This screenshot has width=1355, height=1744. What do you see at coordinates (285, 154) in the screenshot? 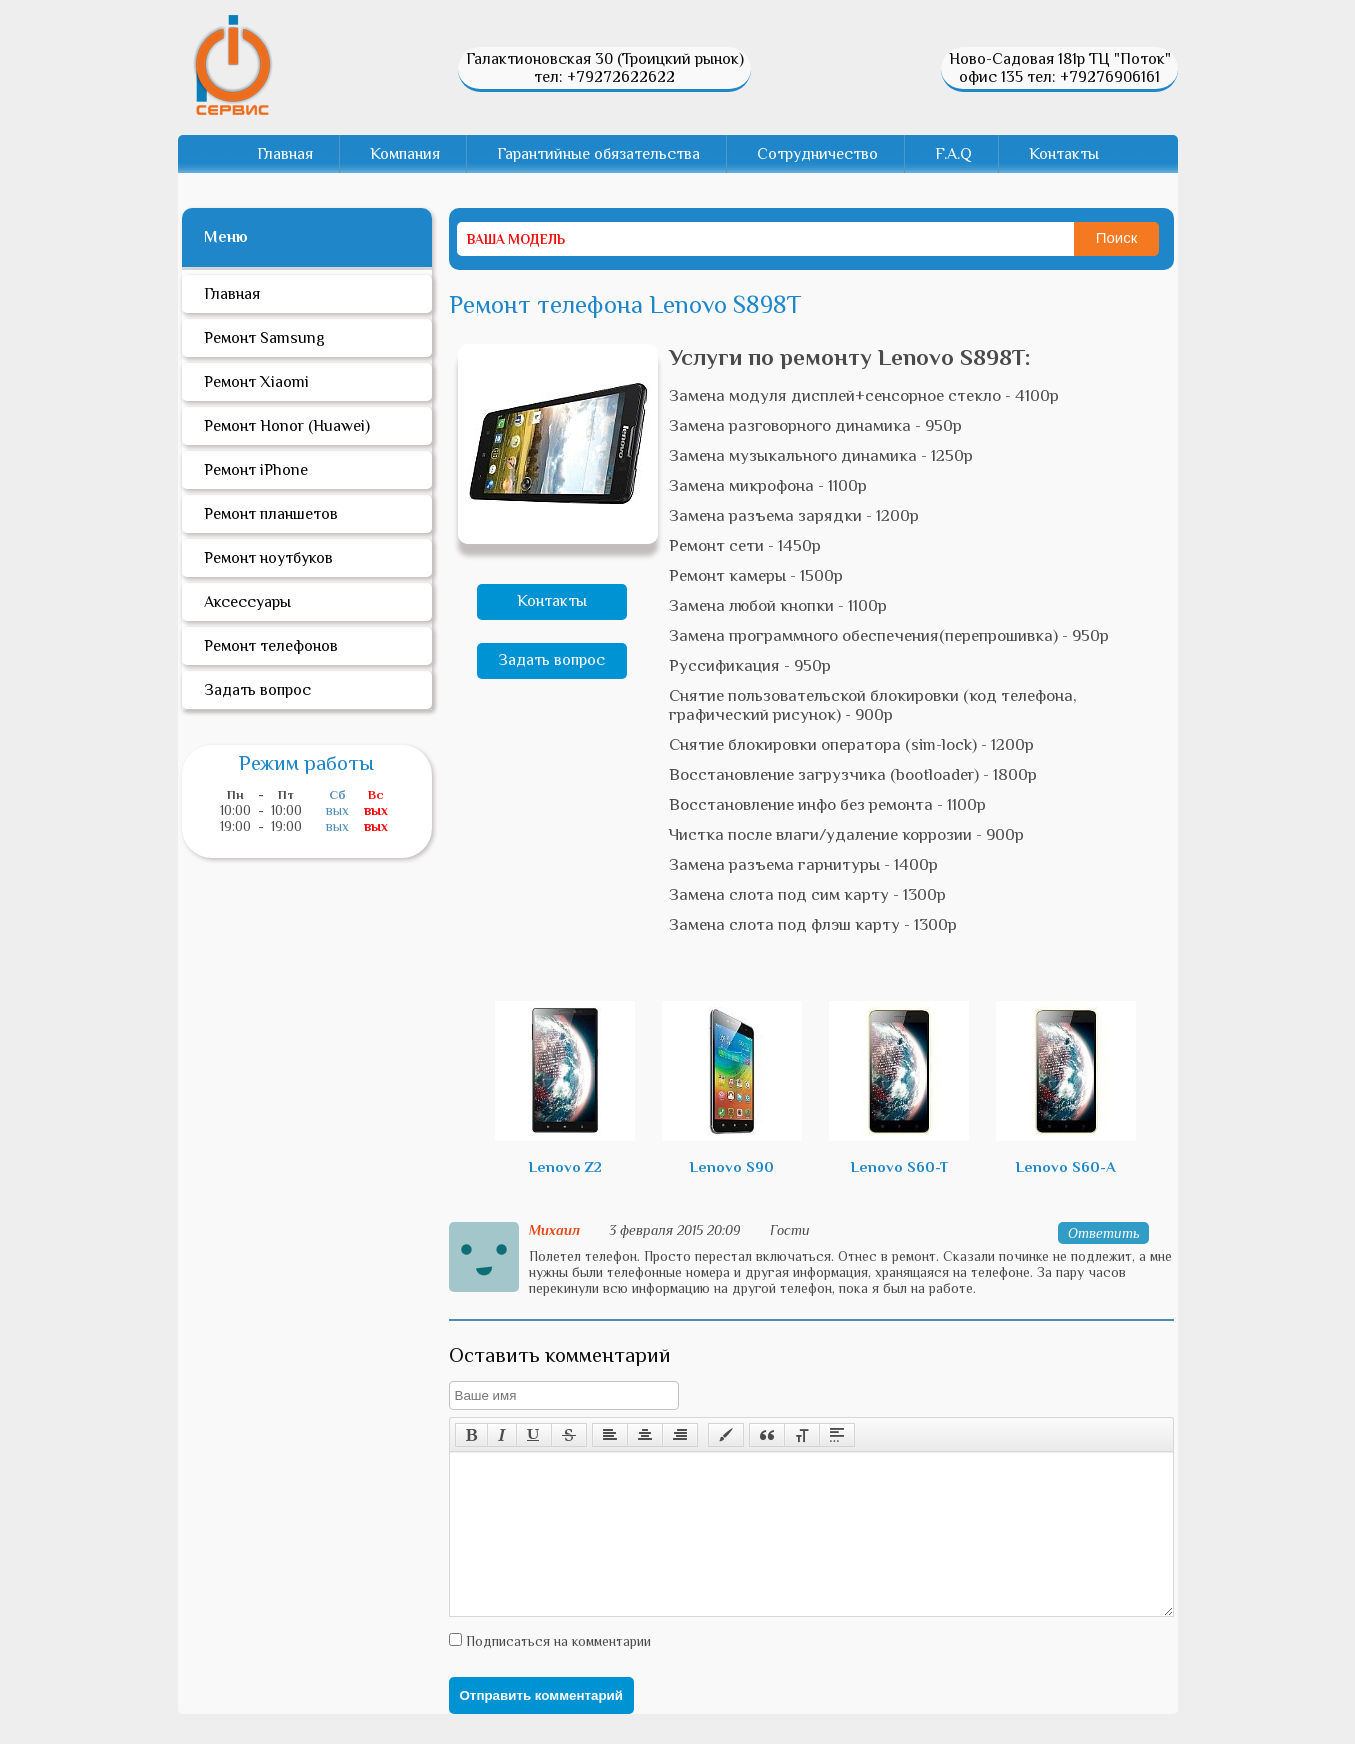
I see `Главная` at bounding box center [285, 154].